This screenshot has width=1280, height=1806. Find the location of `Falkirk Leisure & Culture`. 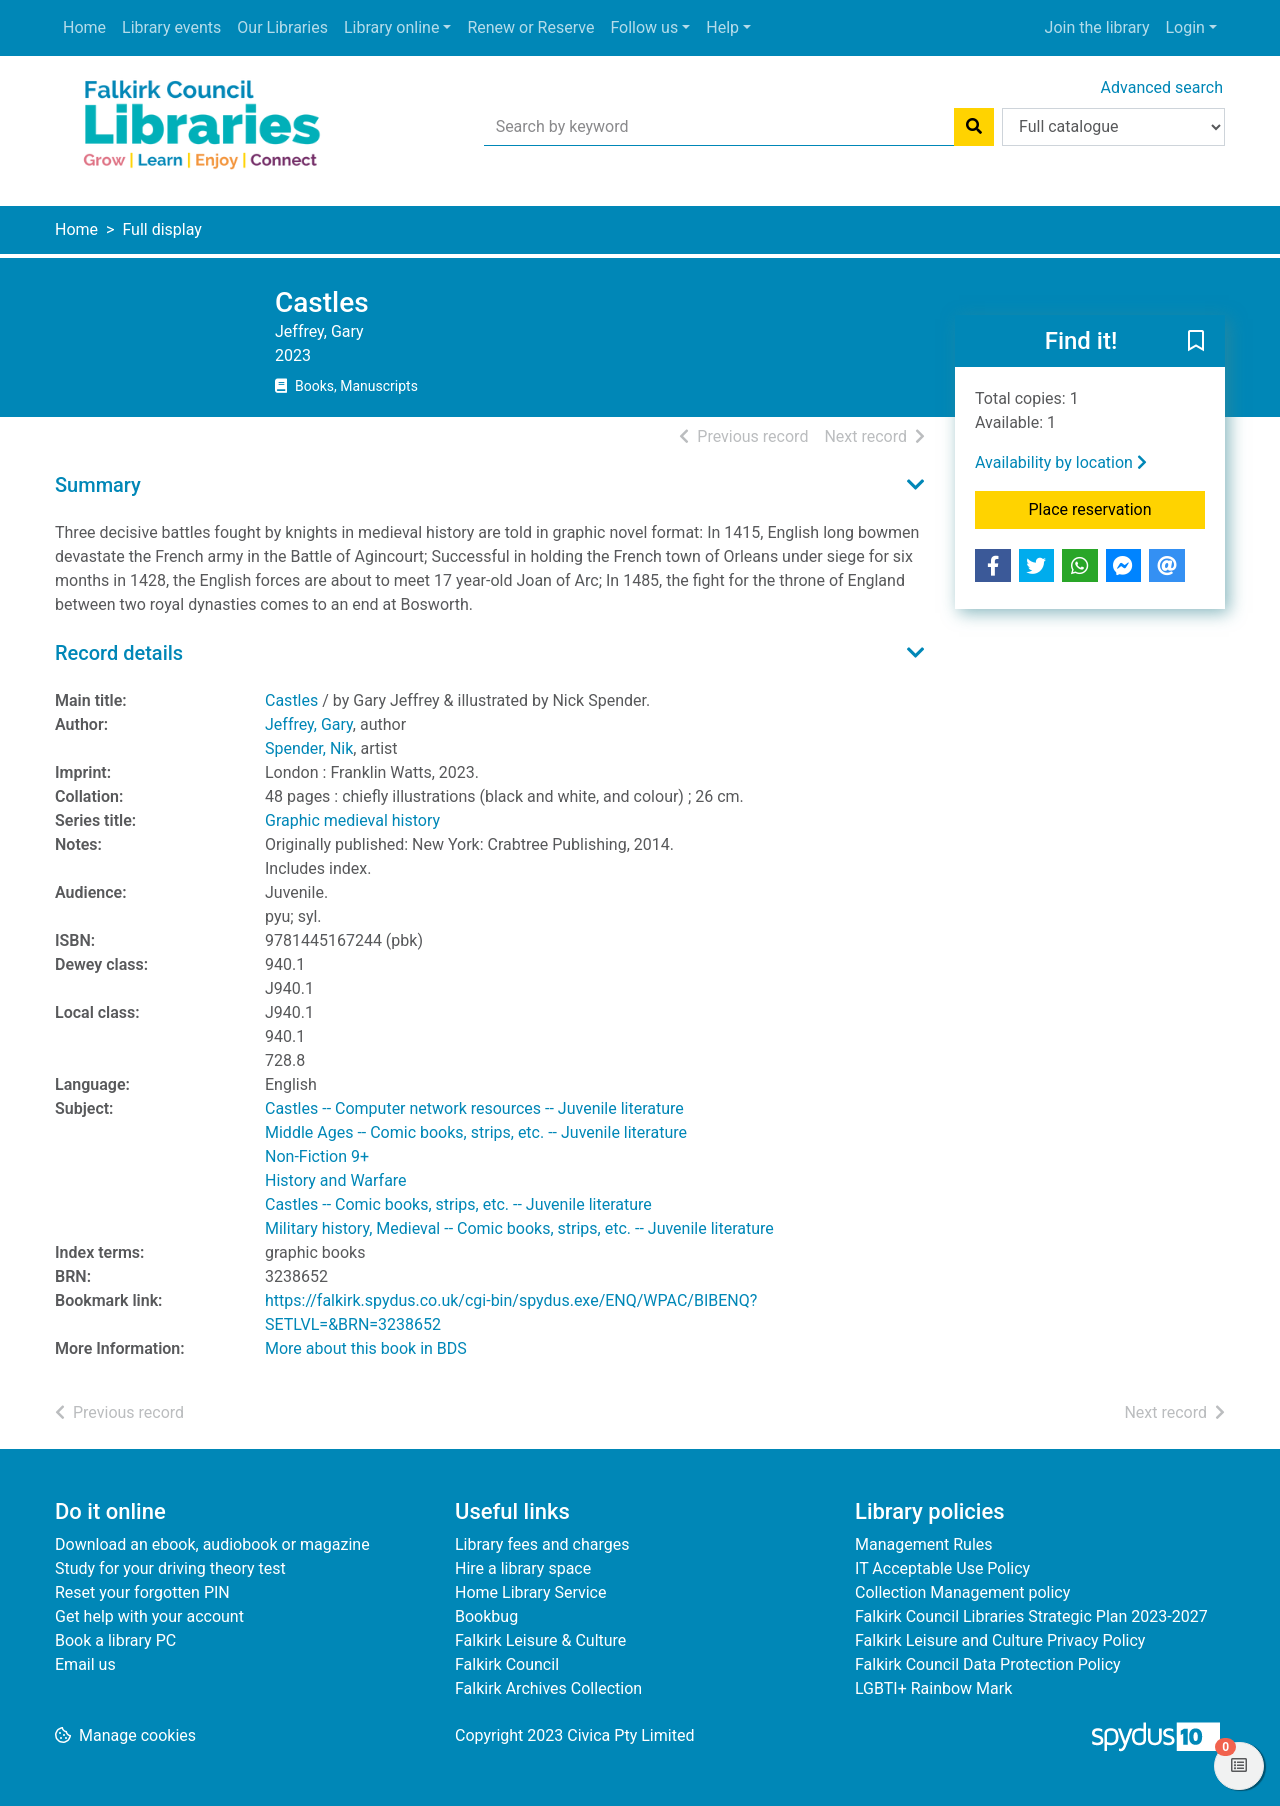

Falkirk Leisure & Culture is located at coordinates (540, 1640).